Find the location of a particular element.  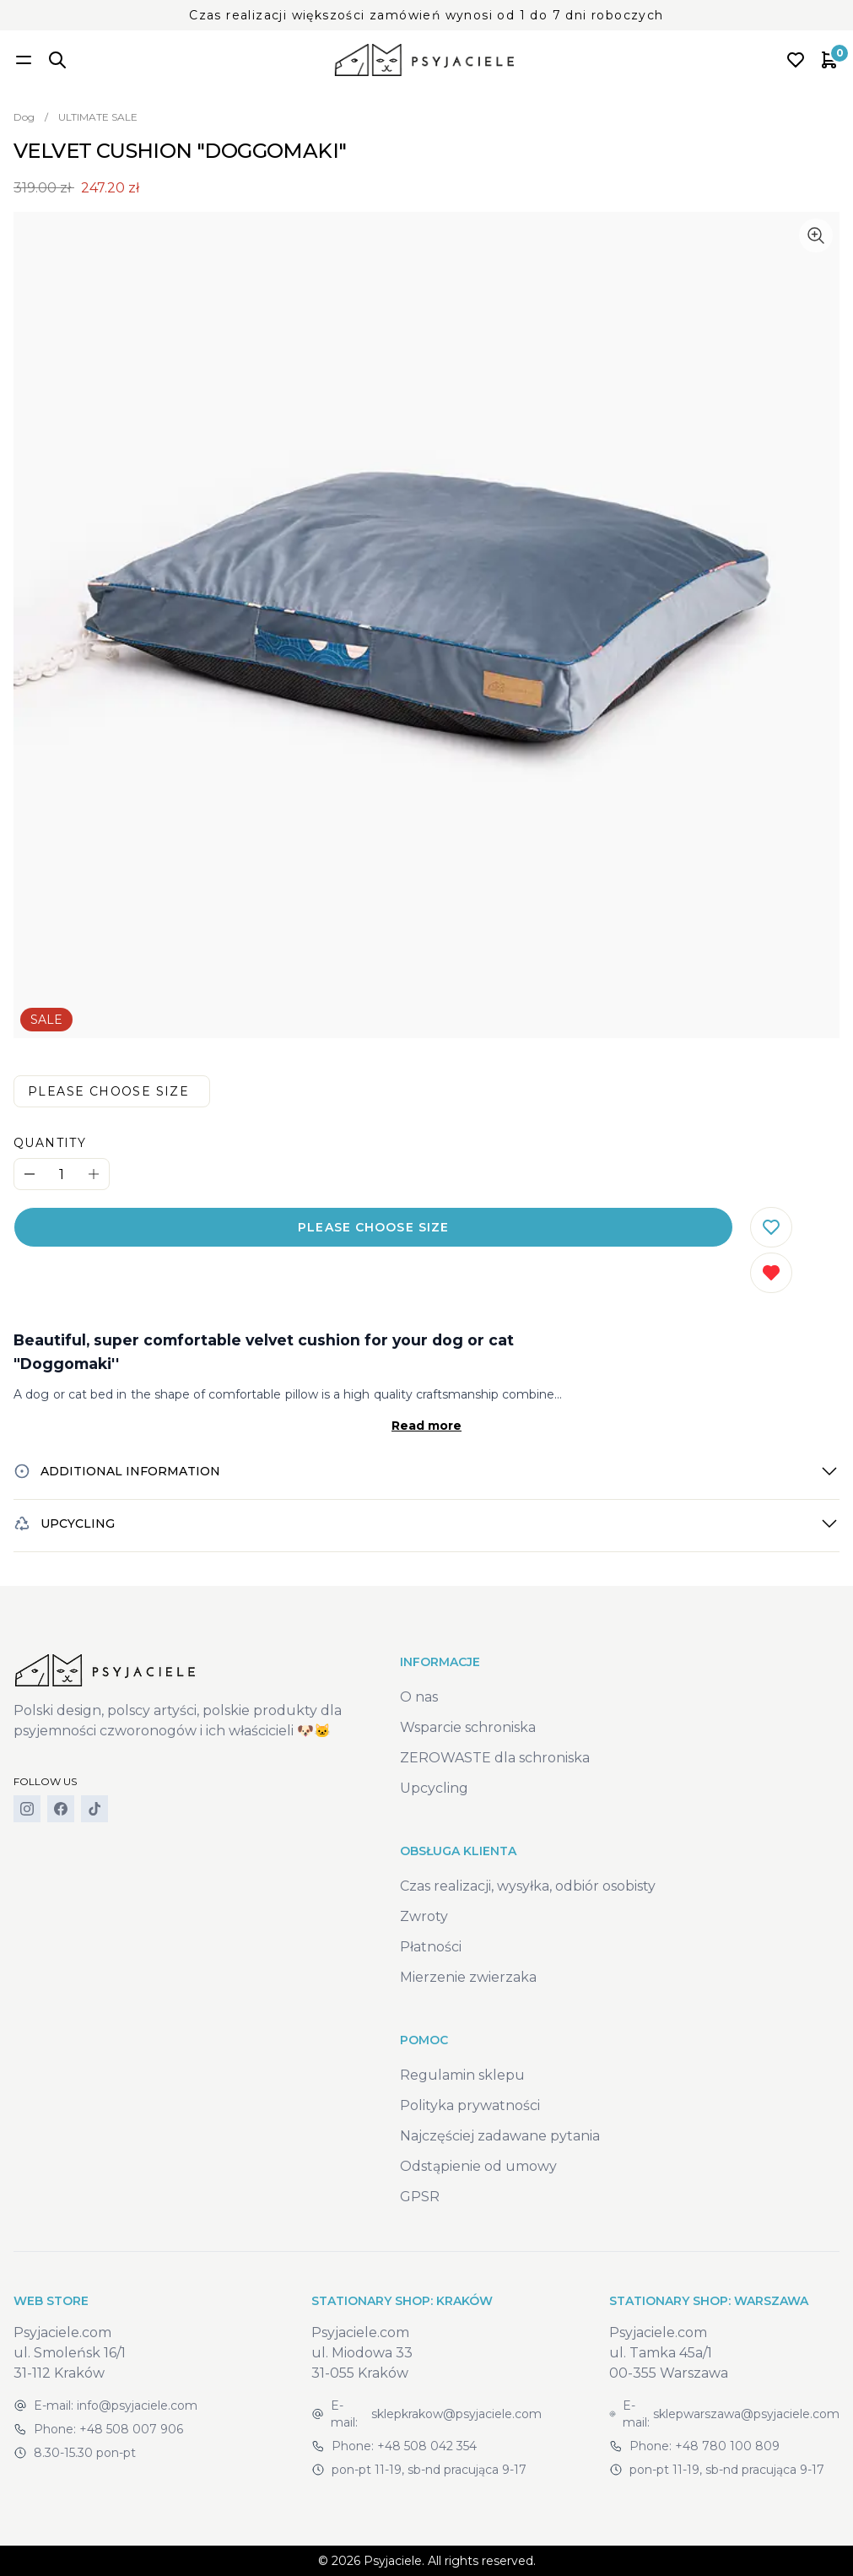

Czas realizacji, wysyłka, odbiór osobisty is located at coordinates (528, 1886).